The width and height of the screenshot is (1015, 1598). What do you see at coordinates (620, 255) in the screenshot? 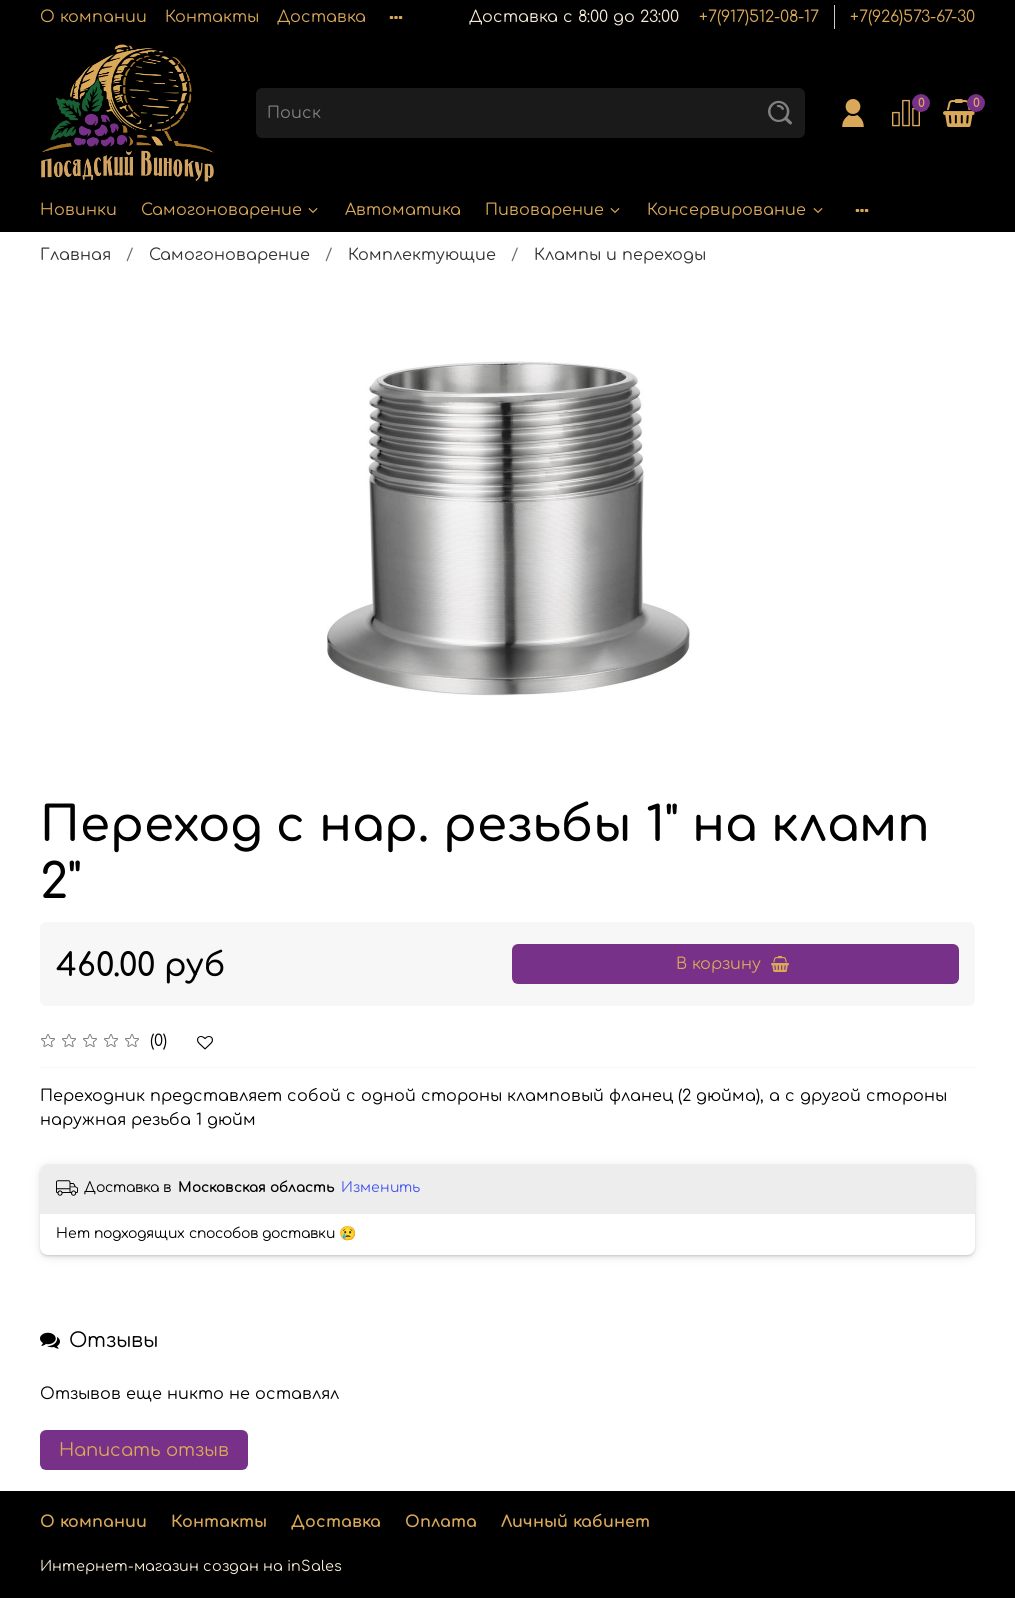
I see `Клампы и переходы` at bounding box center [620, 255].